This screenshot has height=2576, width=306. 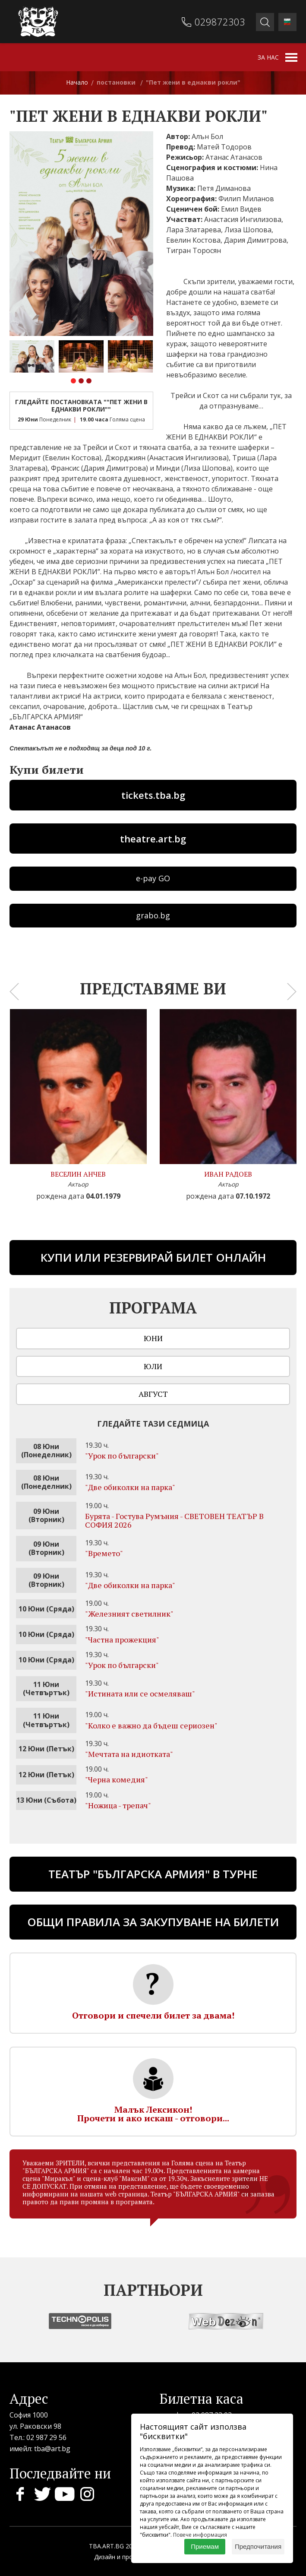 I want to click on Анастасия Ингилизова, so click(x=242, y=219).